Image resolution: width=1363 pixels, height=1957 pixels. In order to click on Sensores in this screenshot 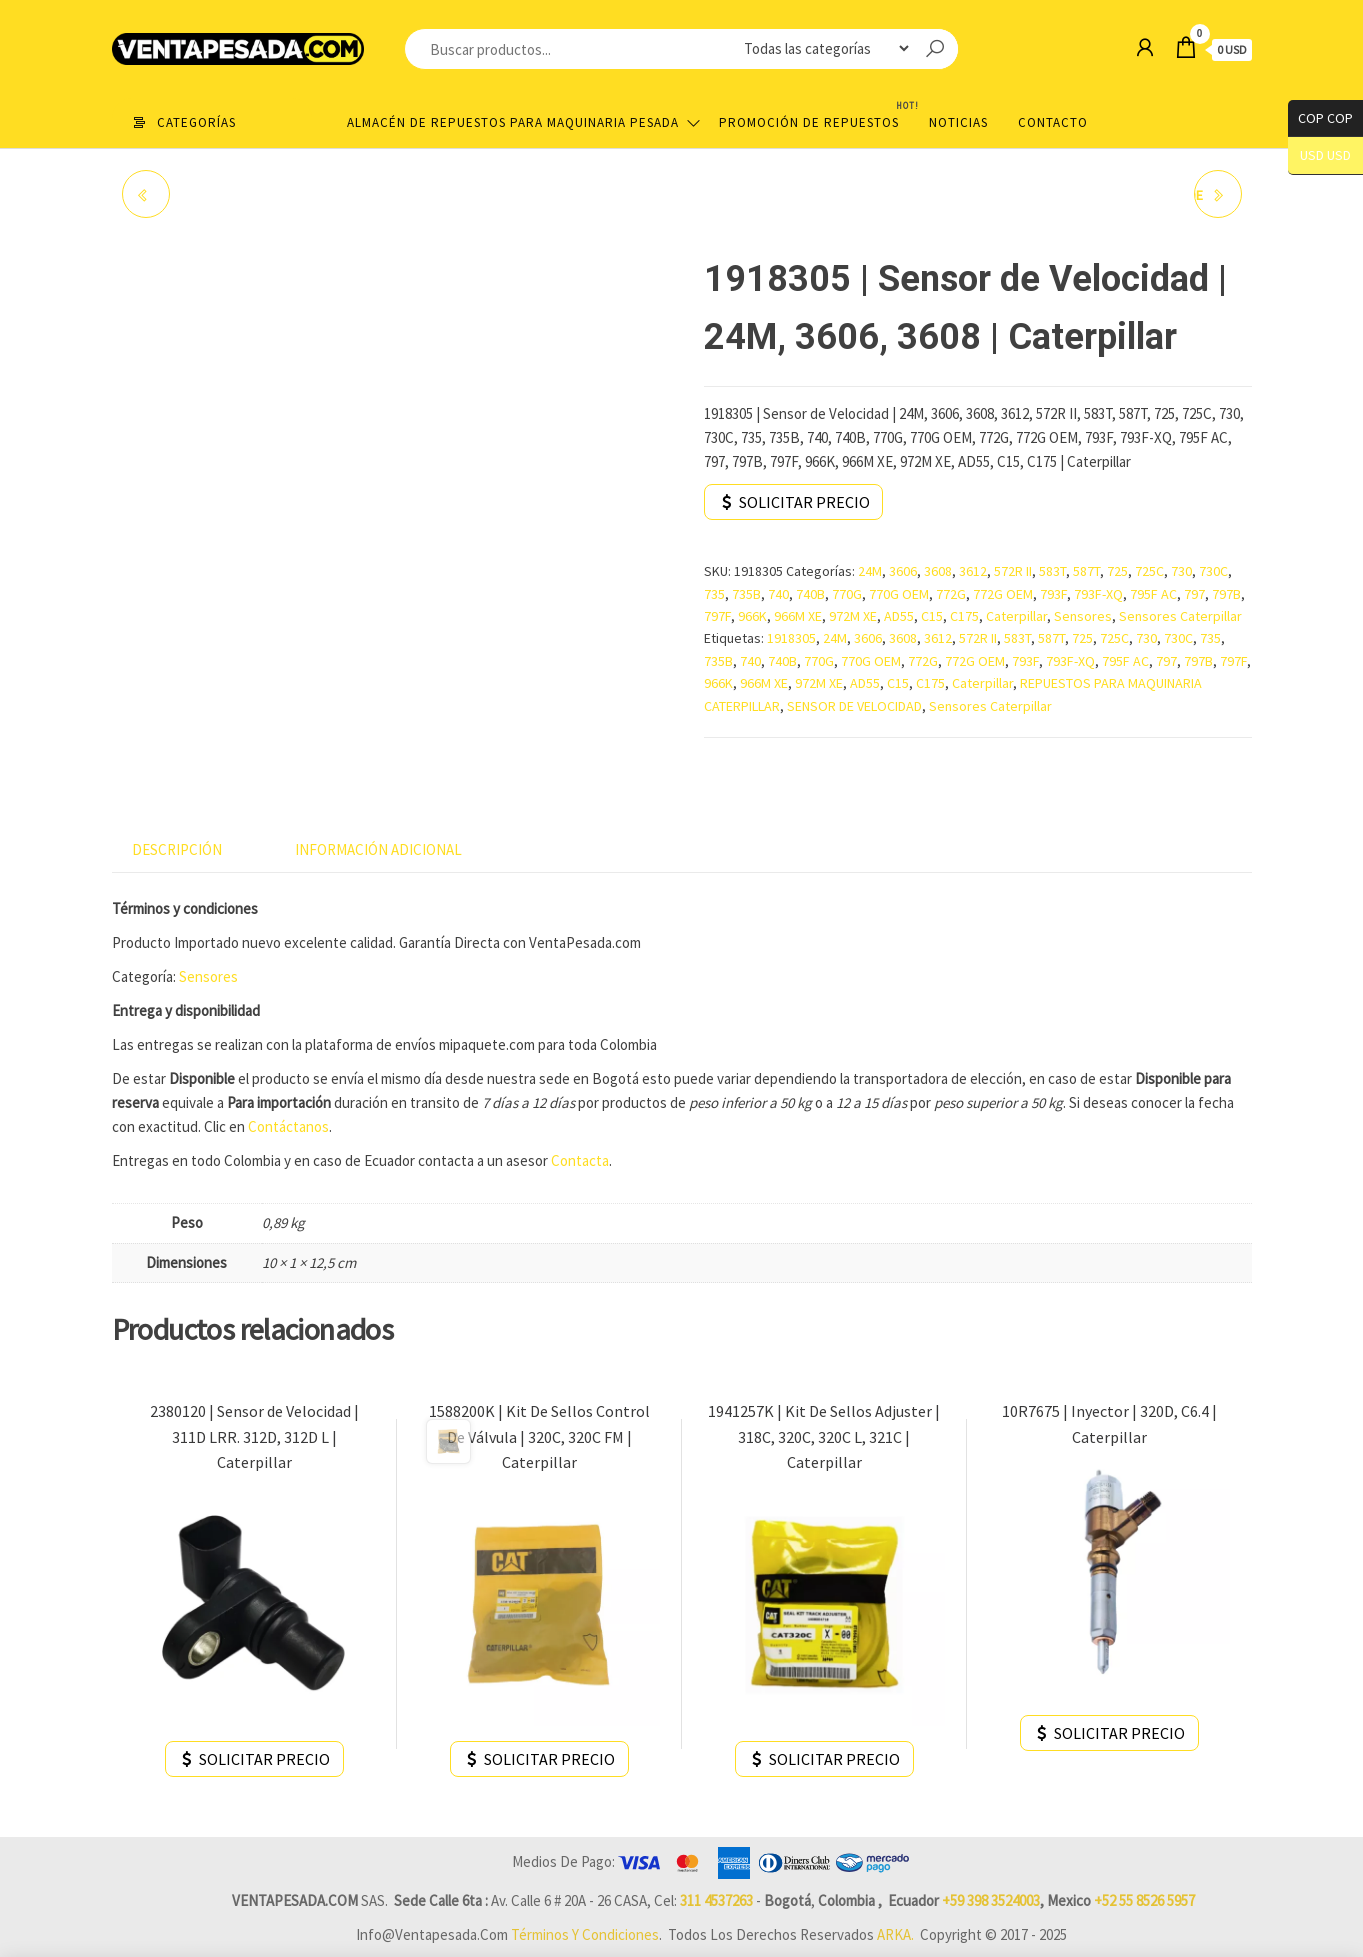, I will do `click(1083, 616)`.